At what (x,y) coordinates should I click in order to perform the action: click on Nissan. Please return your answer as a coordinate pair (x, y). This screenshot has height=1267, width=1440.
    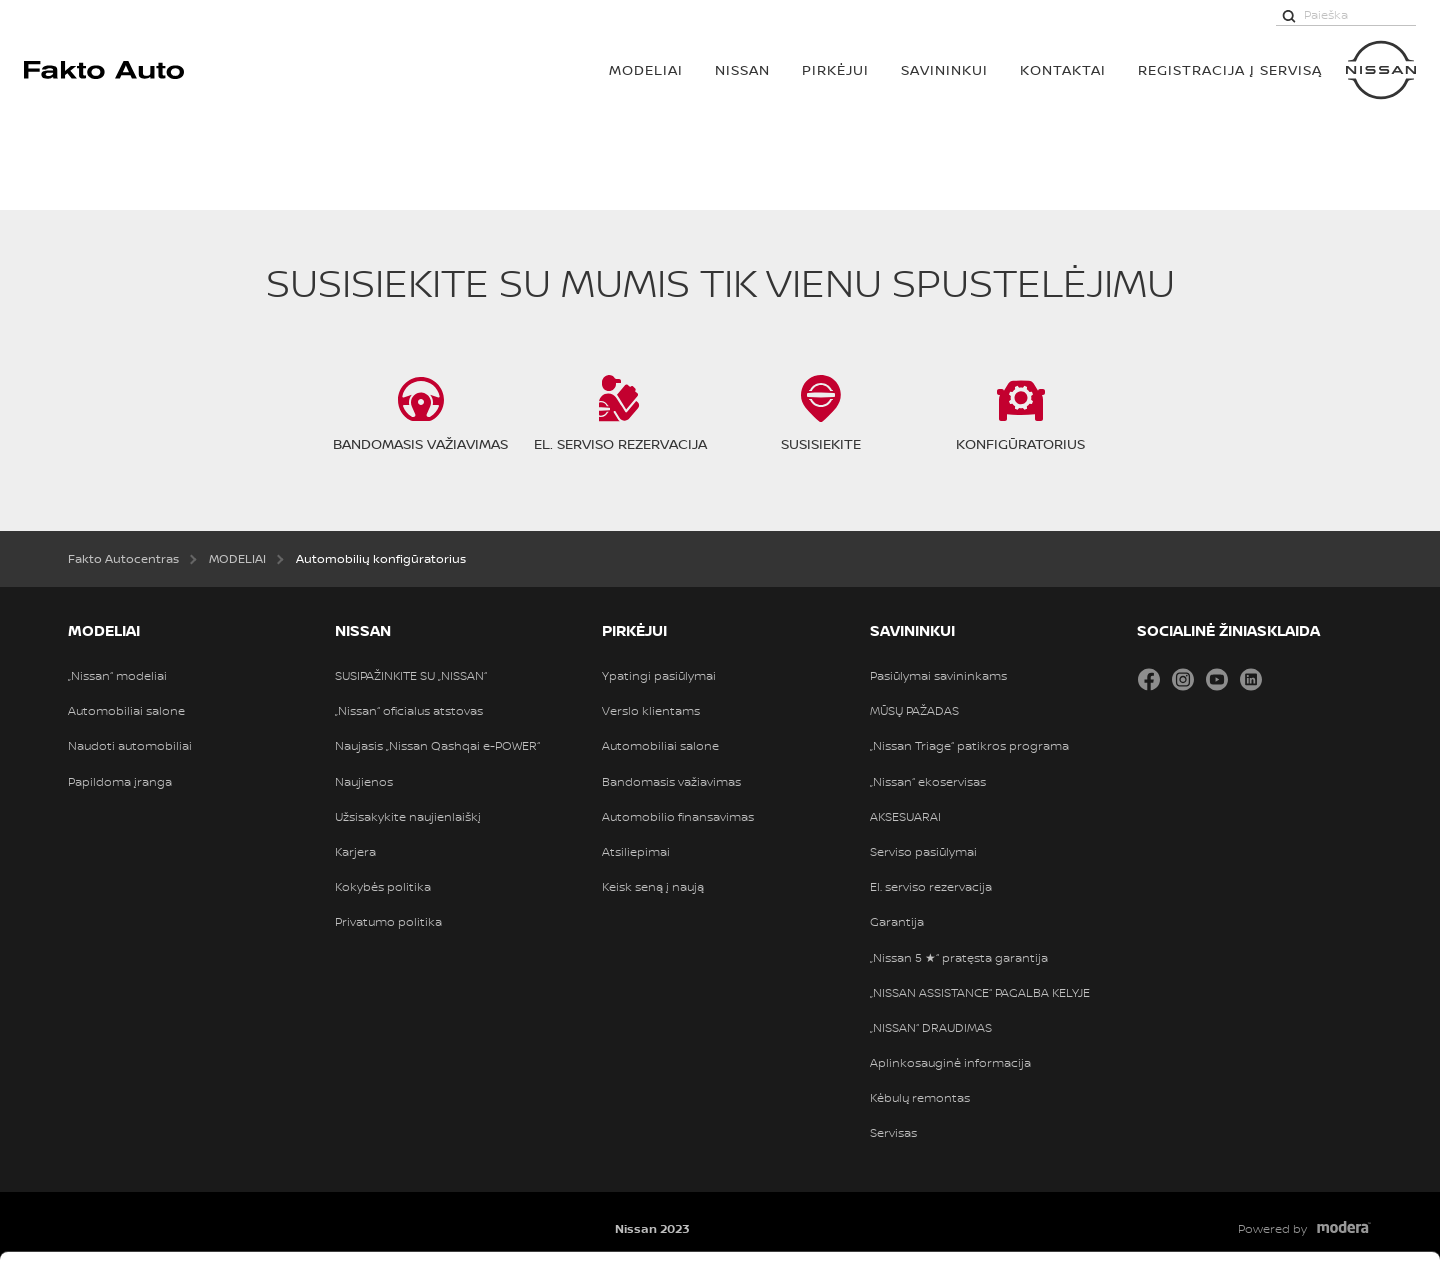
    Looking at the image, I should click on (742, 69).